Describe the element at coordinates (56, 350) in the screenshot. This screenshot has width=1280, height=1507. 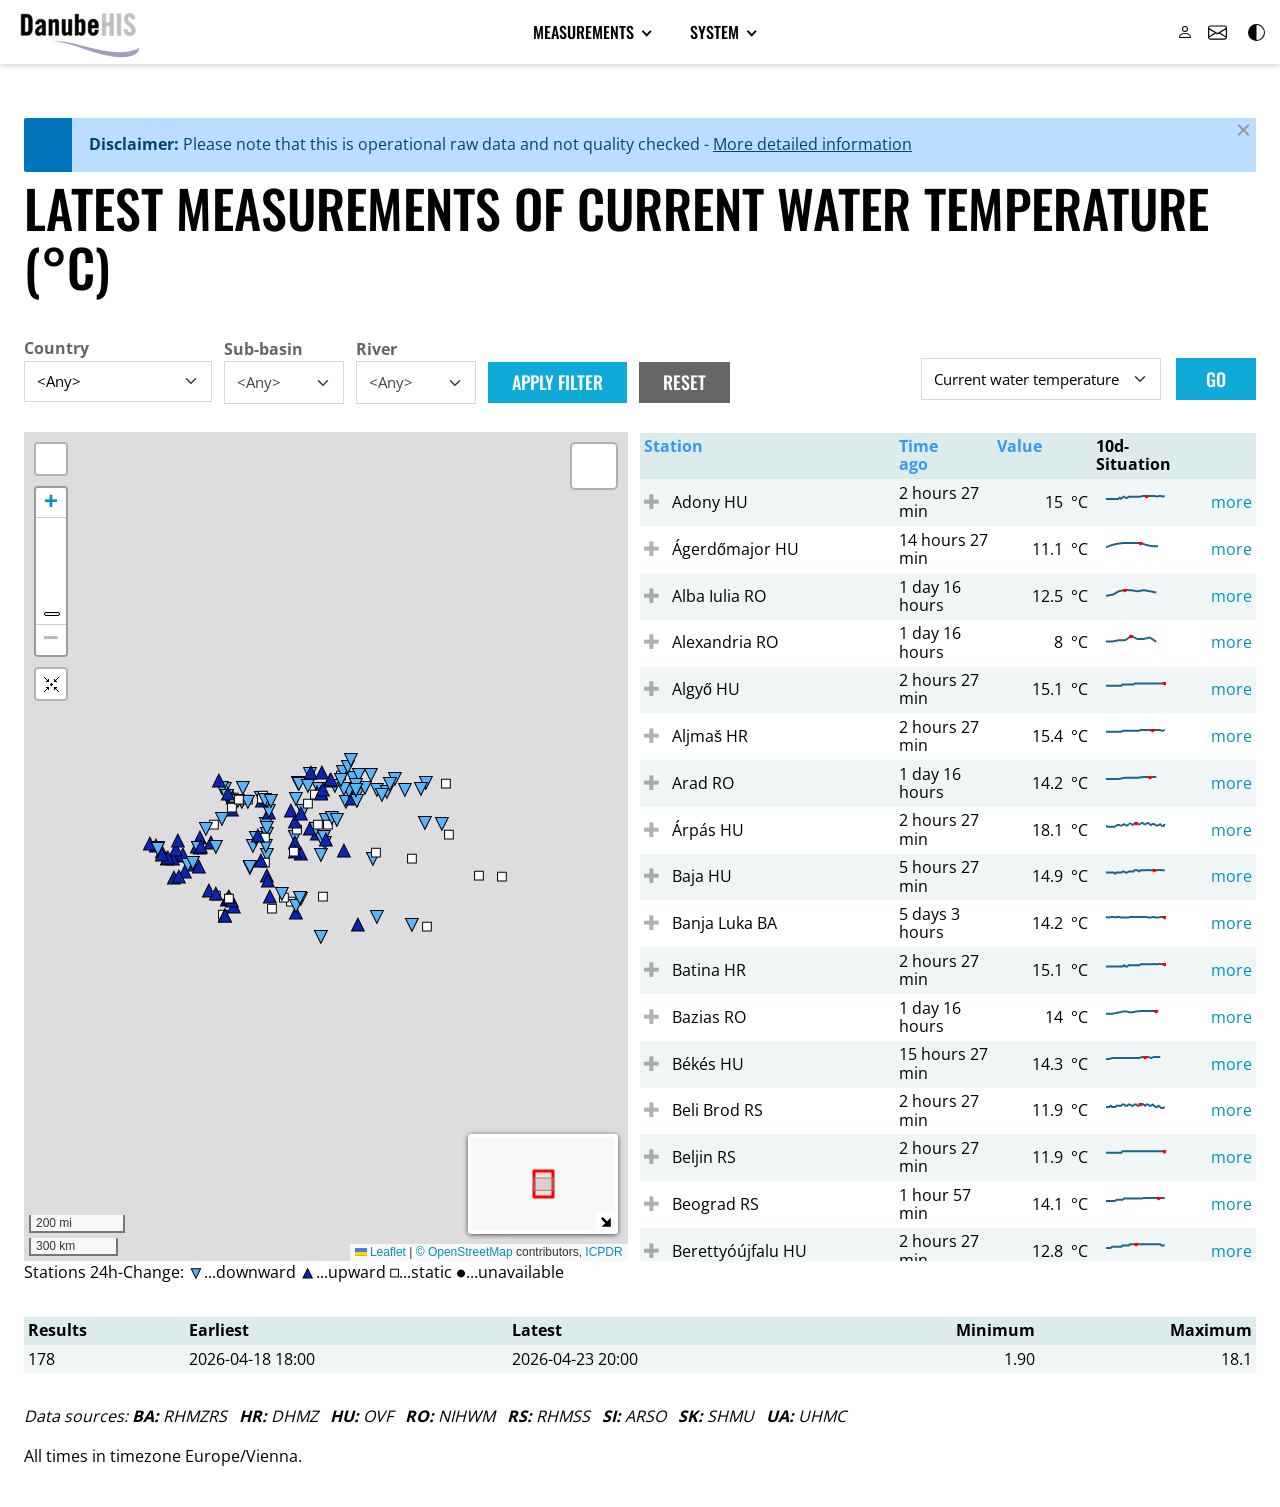
I see `Country` at that location.